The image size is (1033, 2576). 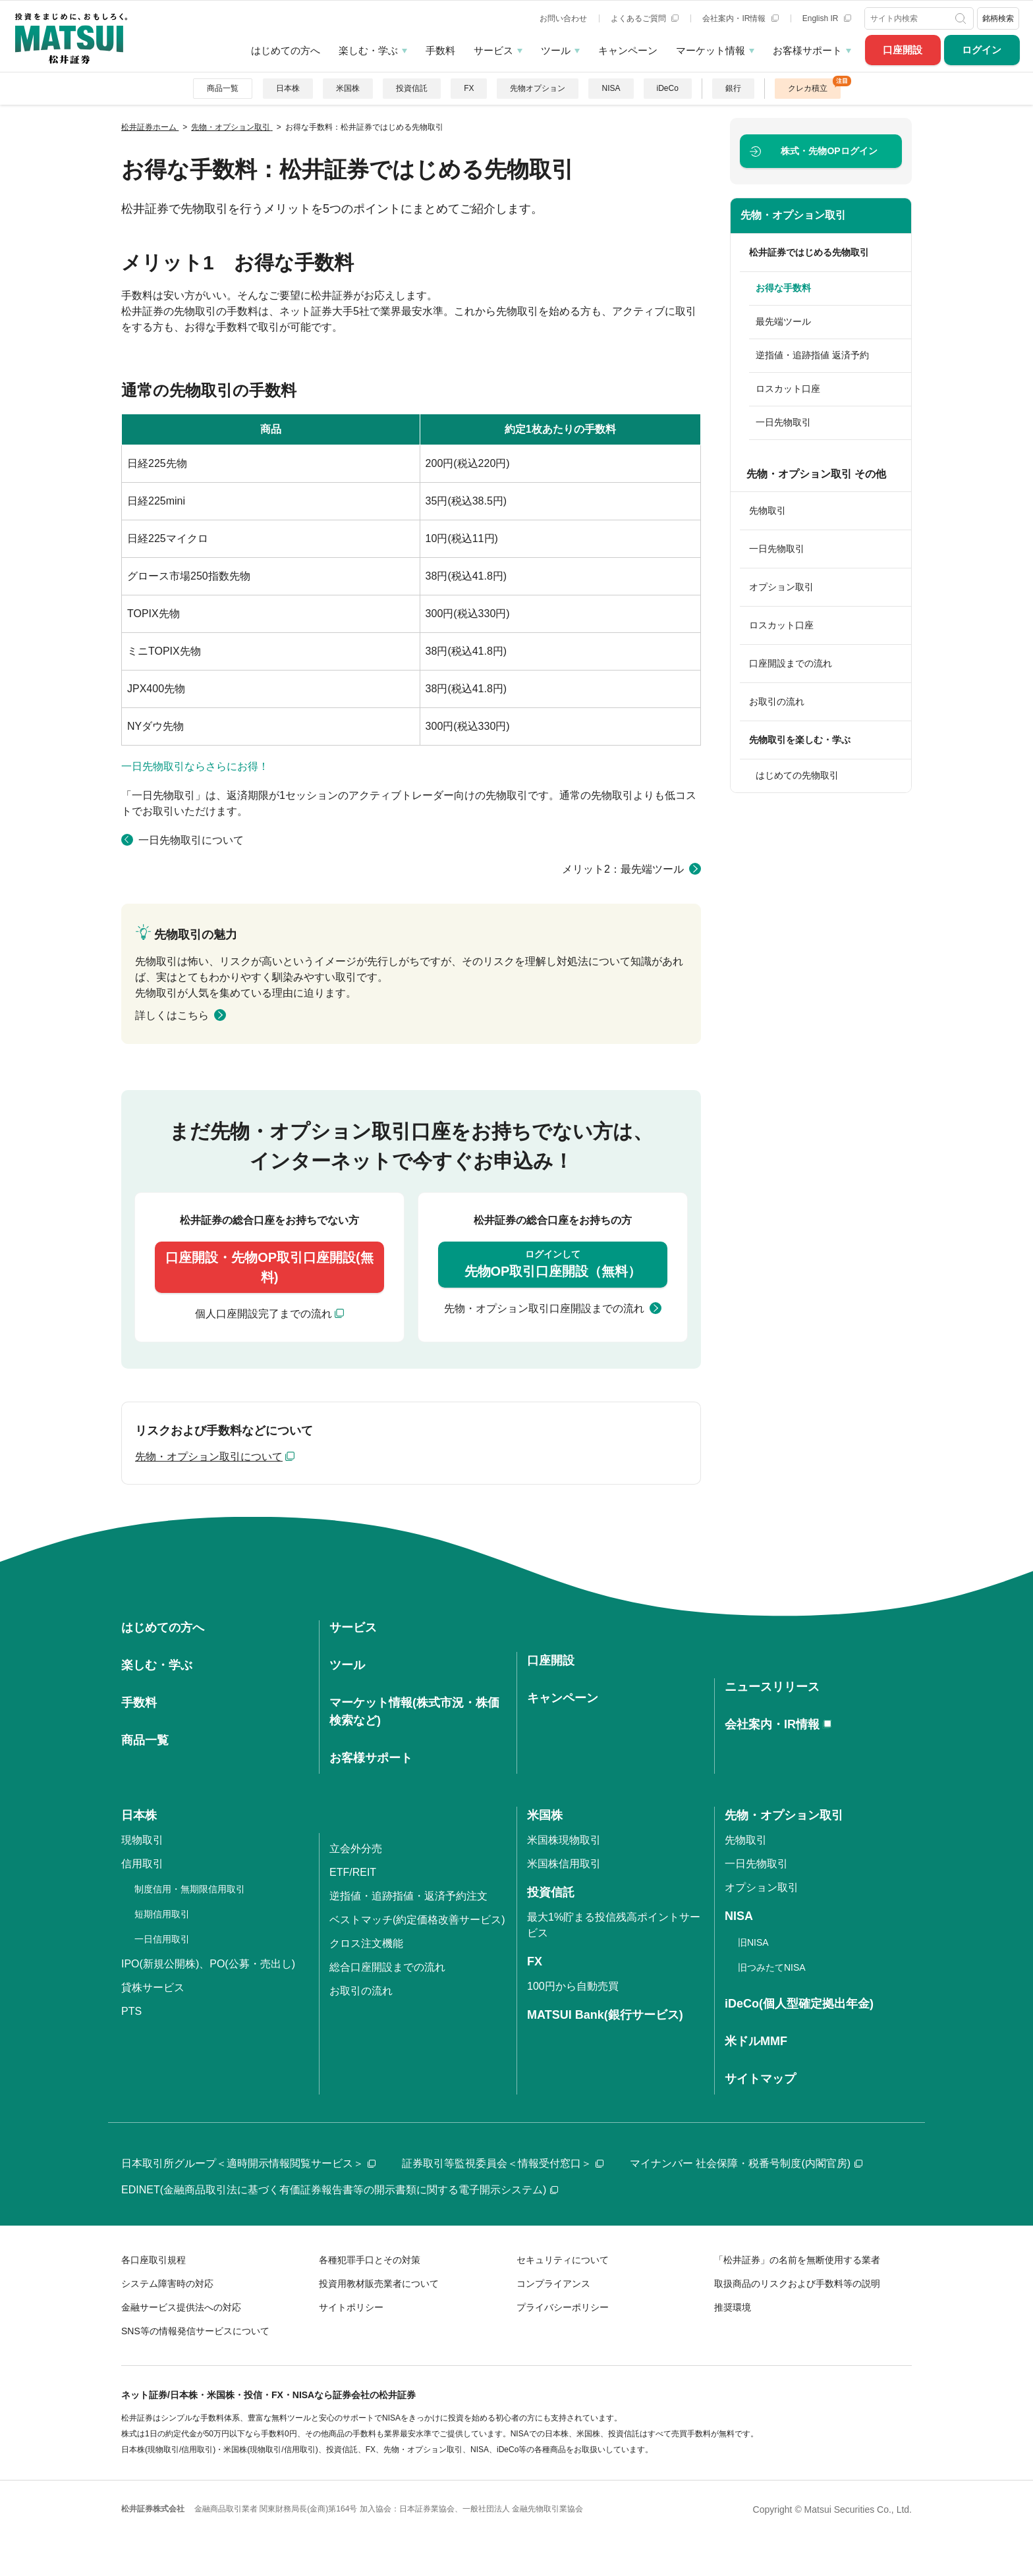 What do you see at coordinates (767, 510) in the screenshot?
I see `先物取引` at bounding box center [767, 510].